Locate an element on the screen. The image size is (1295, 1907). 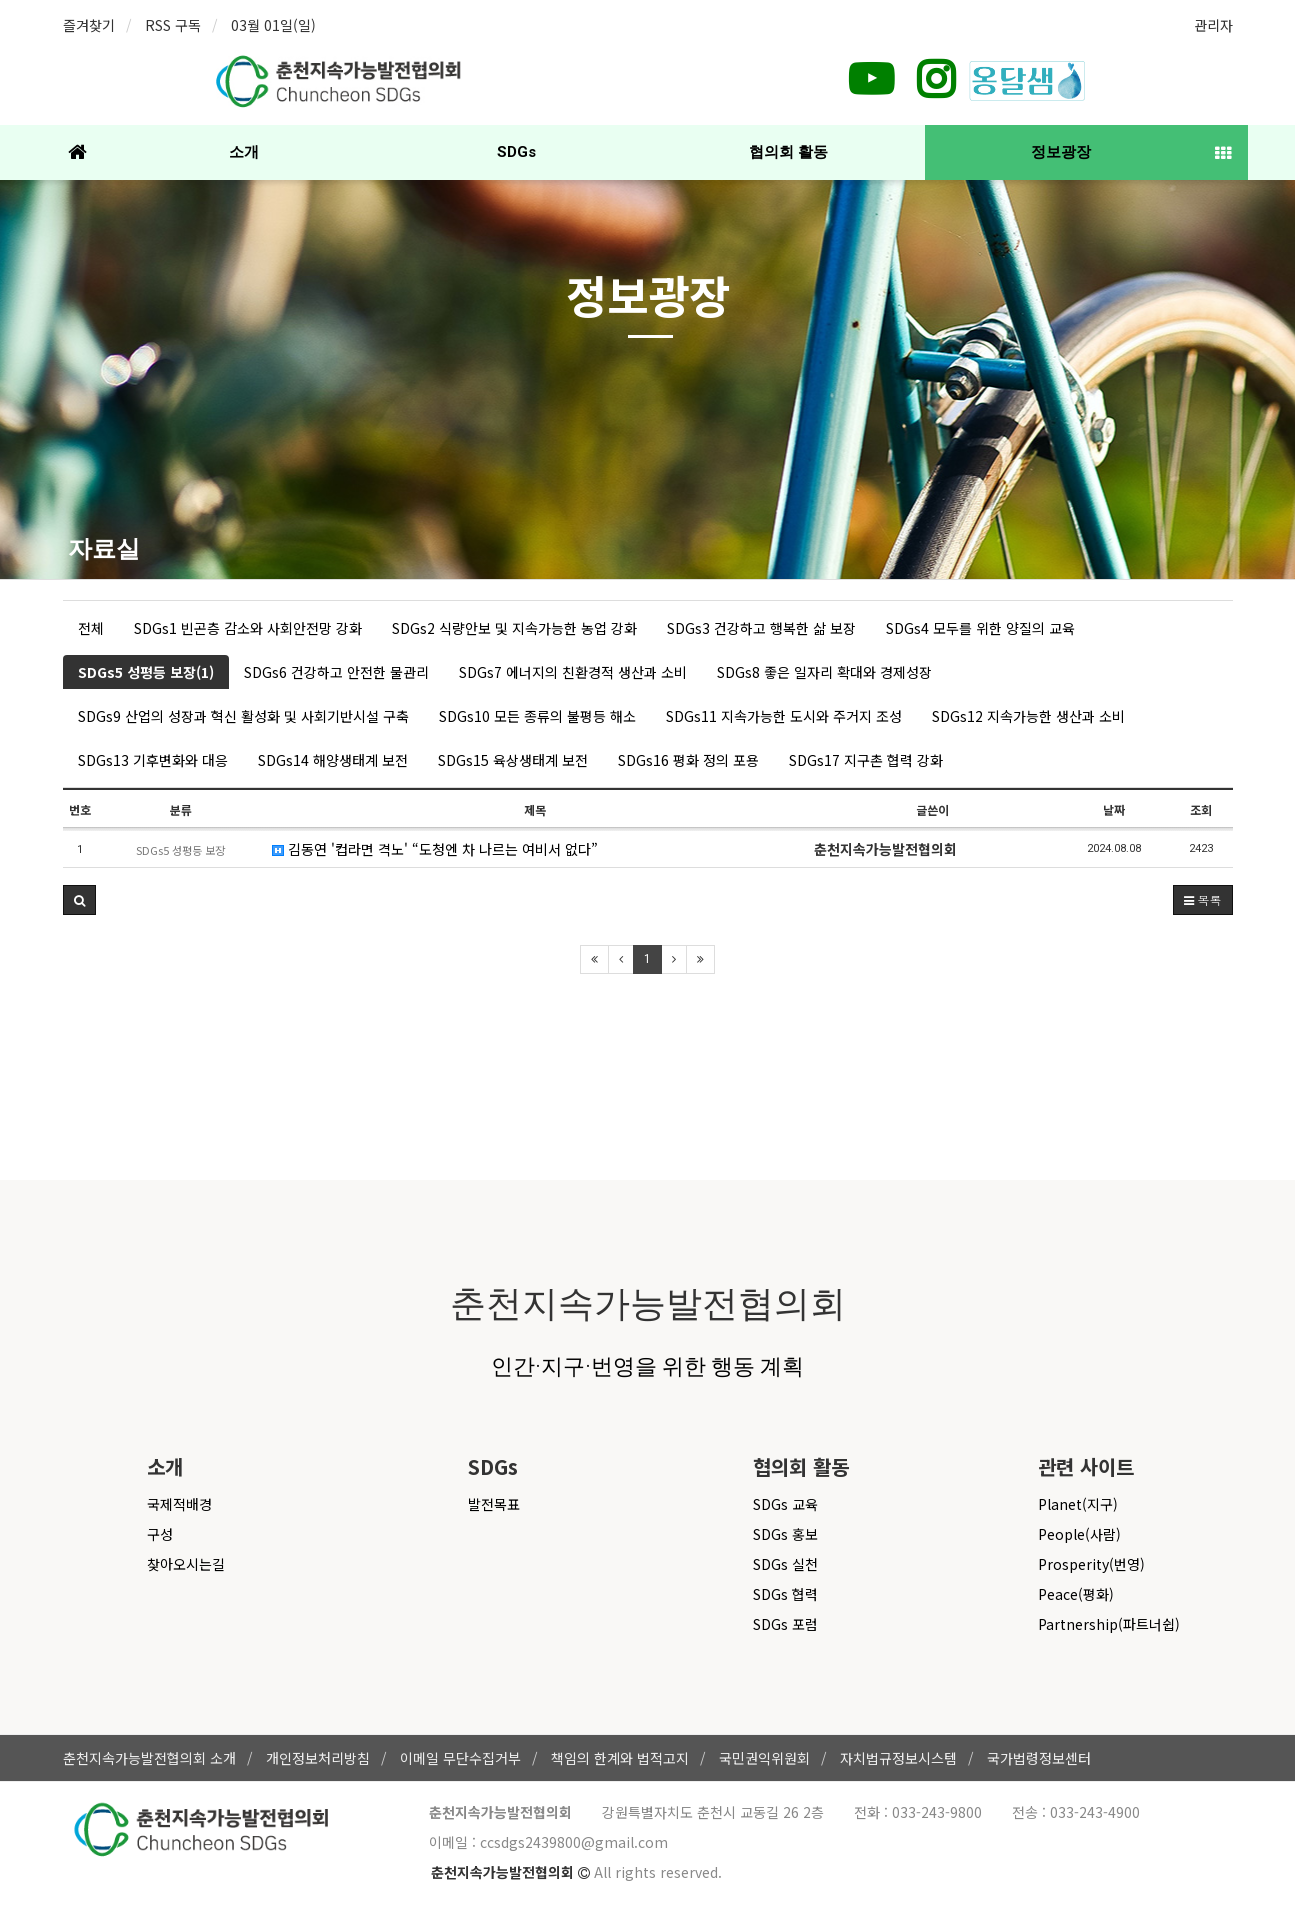
SDGs2 식량안보 및 지속가능한 농업 강화 is located at coordinates (514, 628).